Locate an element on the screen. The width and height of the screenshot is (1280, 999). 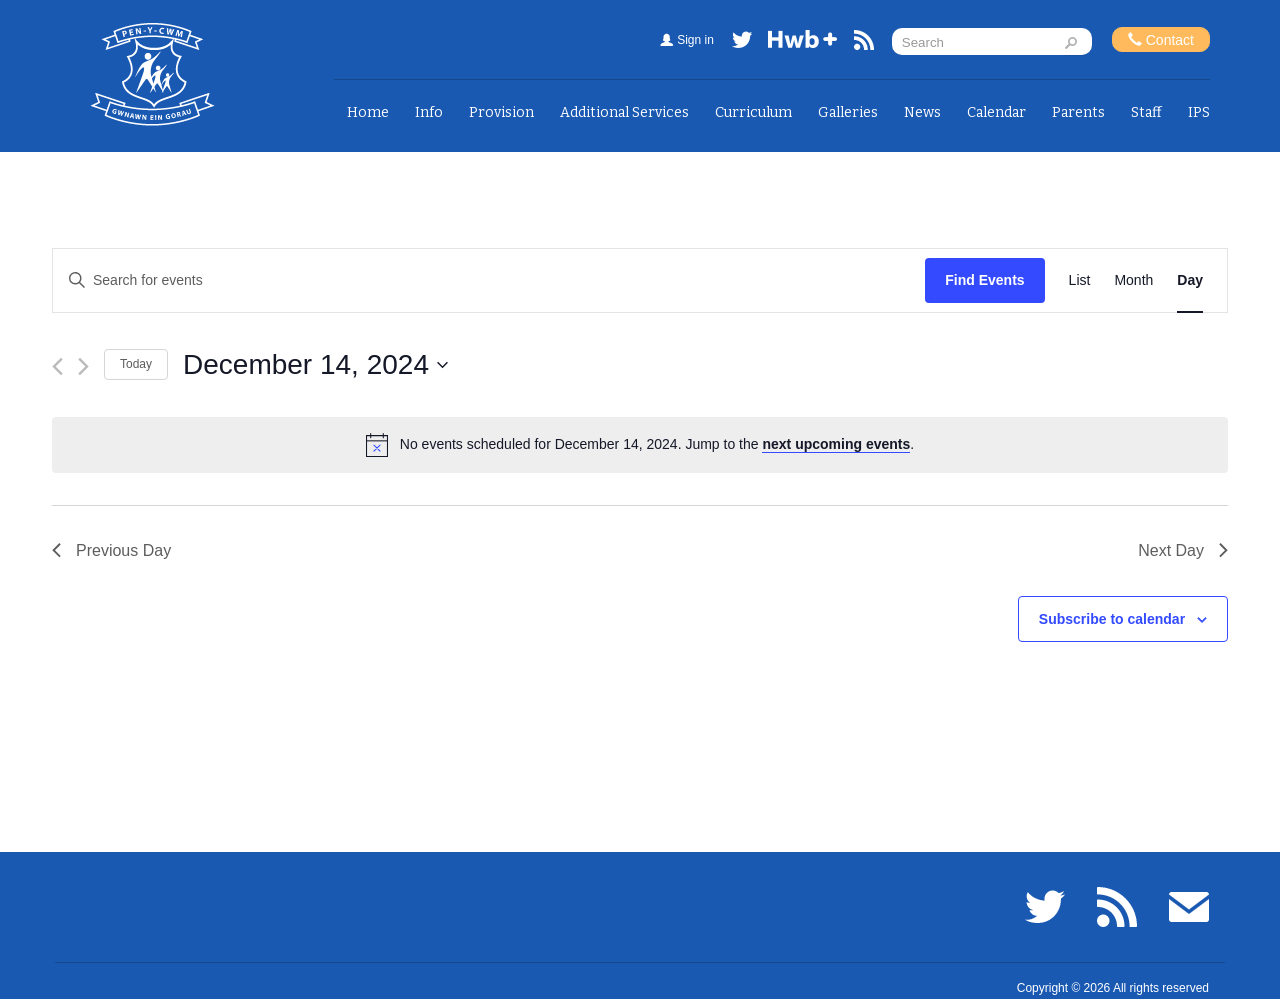
next upcoming events is located at coordinates (836, 444).